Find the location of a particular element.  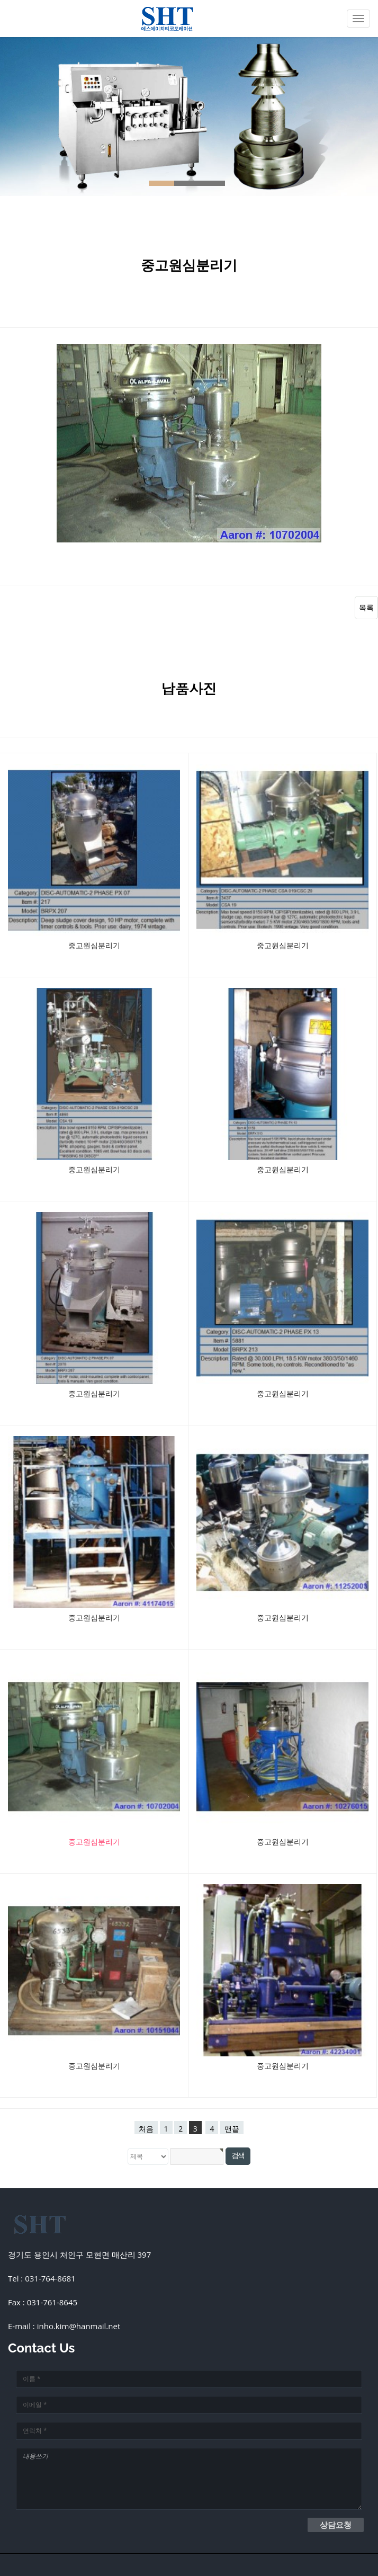

처음 is located at coordinates (146, 2129).